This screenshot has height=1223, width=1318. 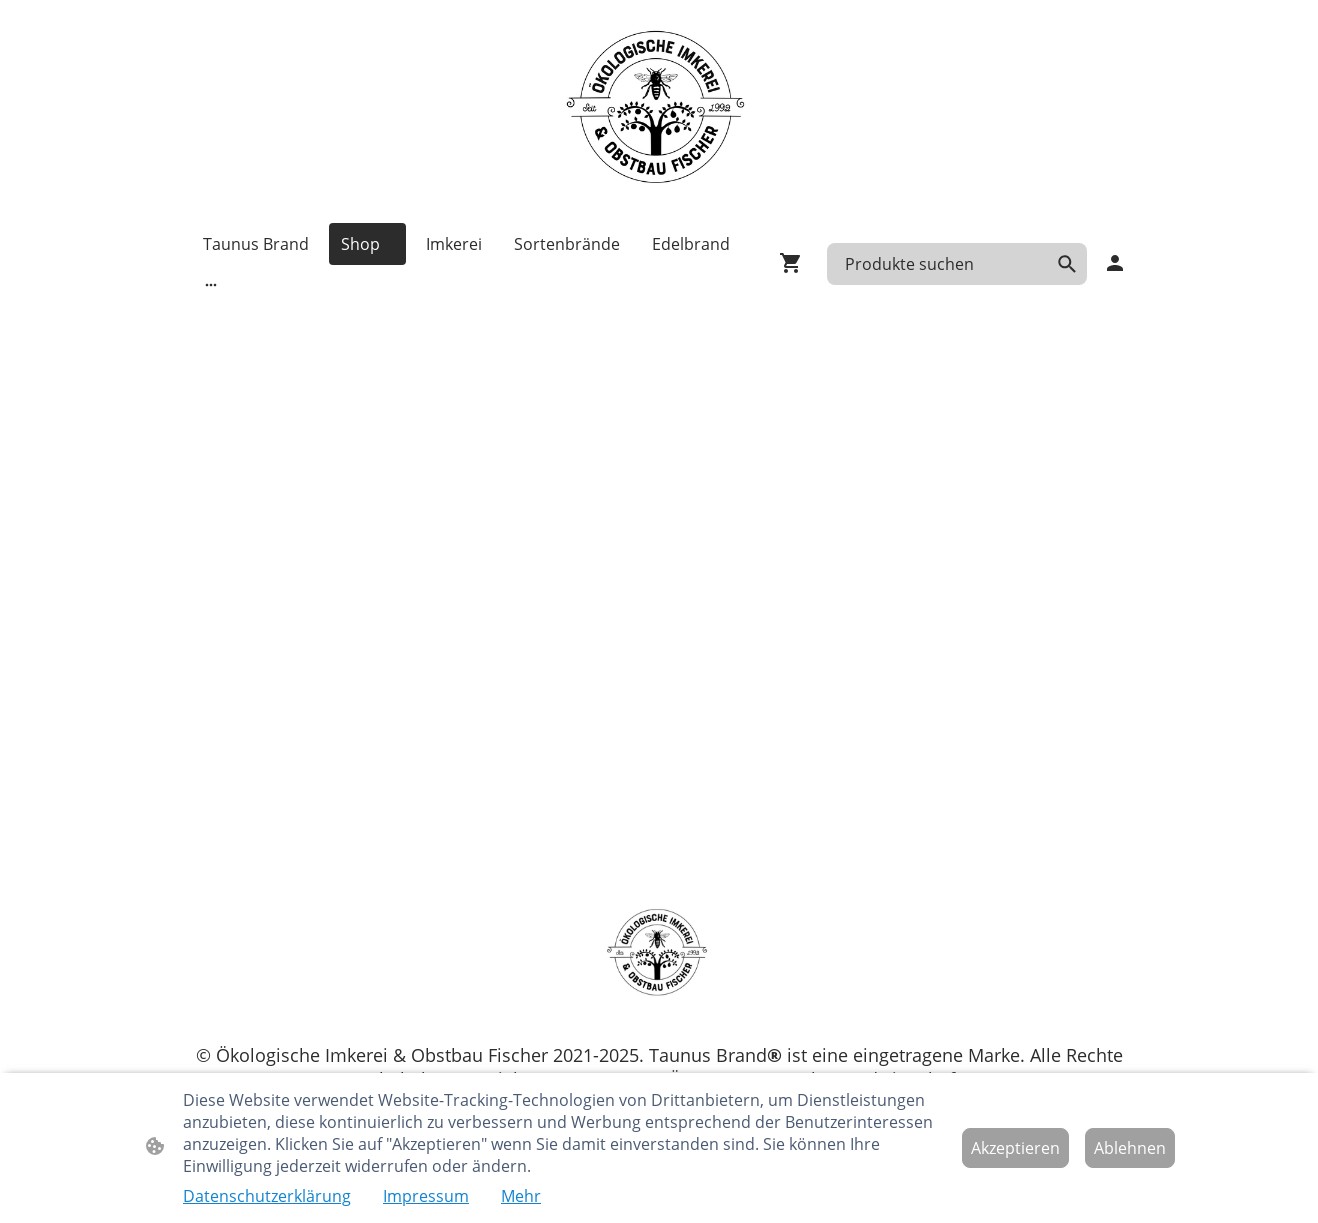 I want to click on [Weitere Optionen öffnen], so click(x=211, y=284).